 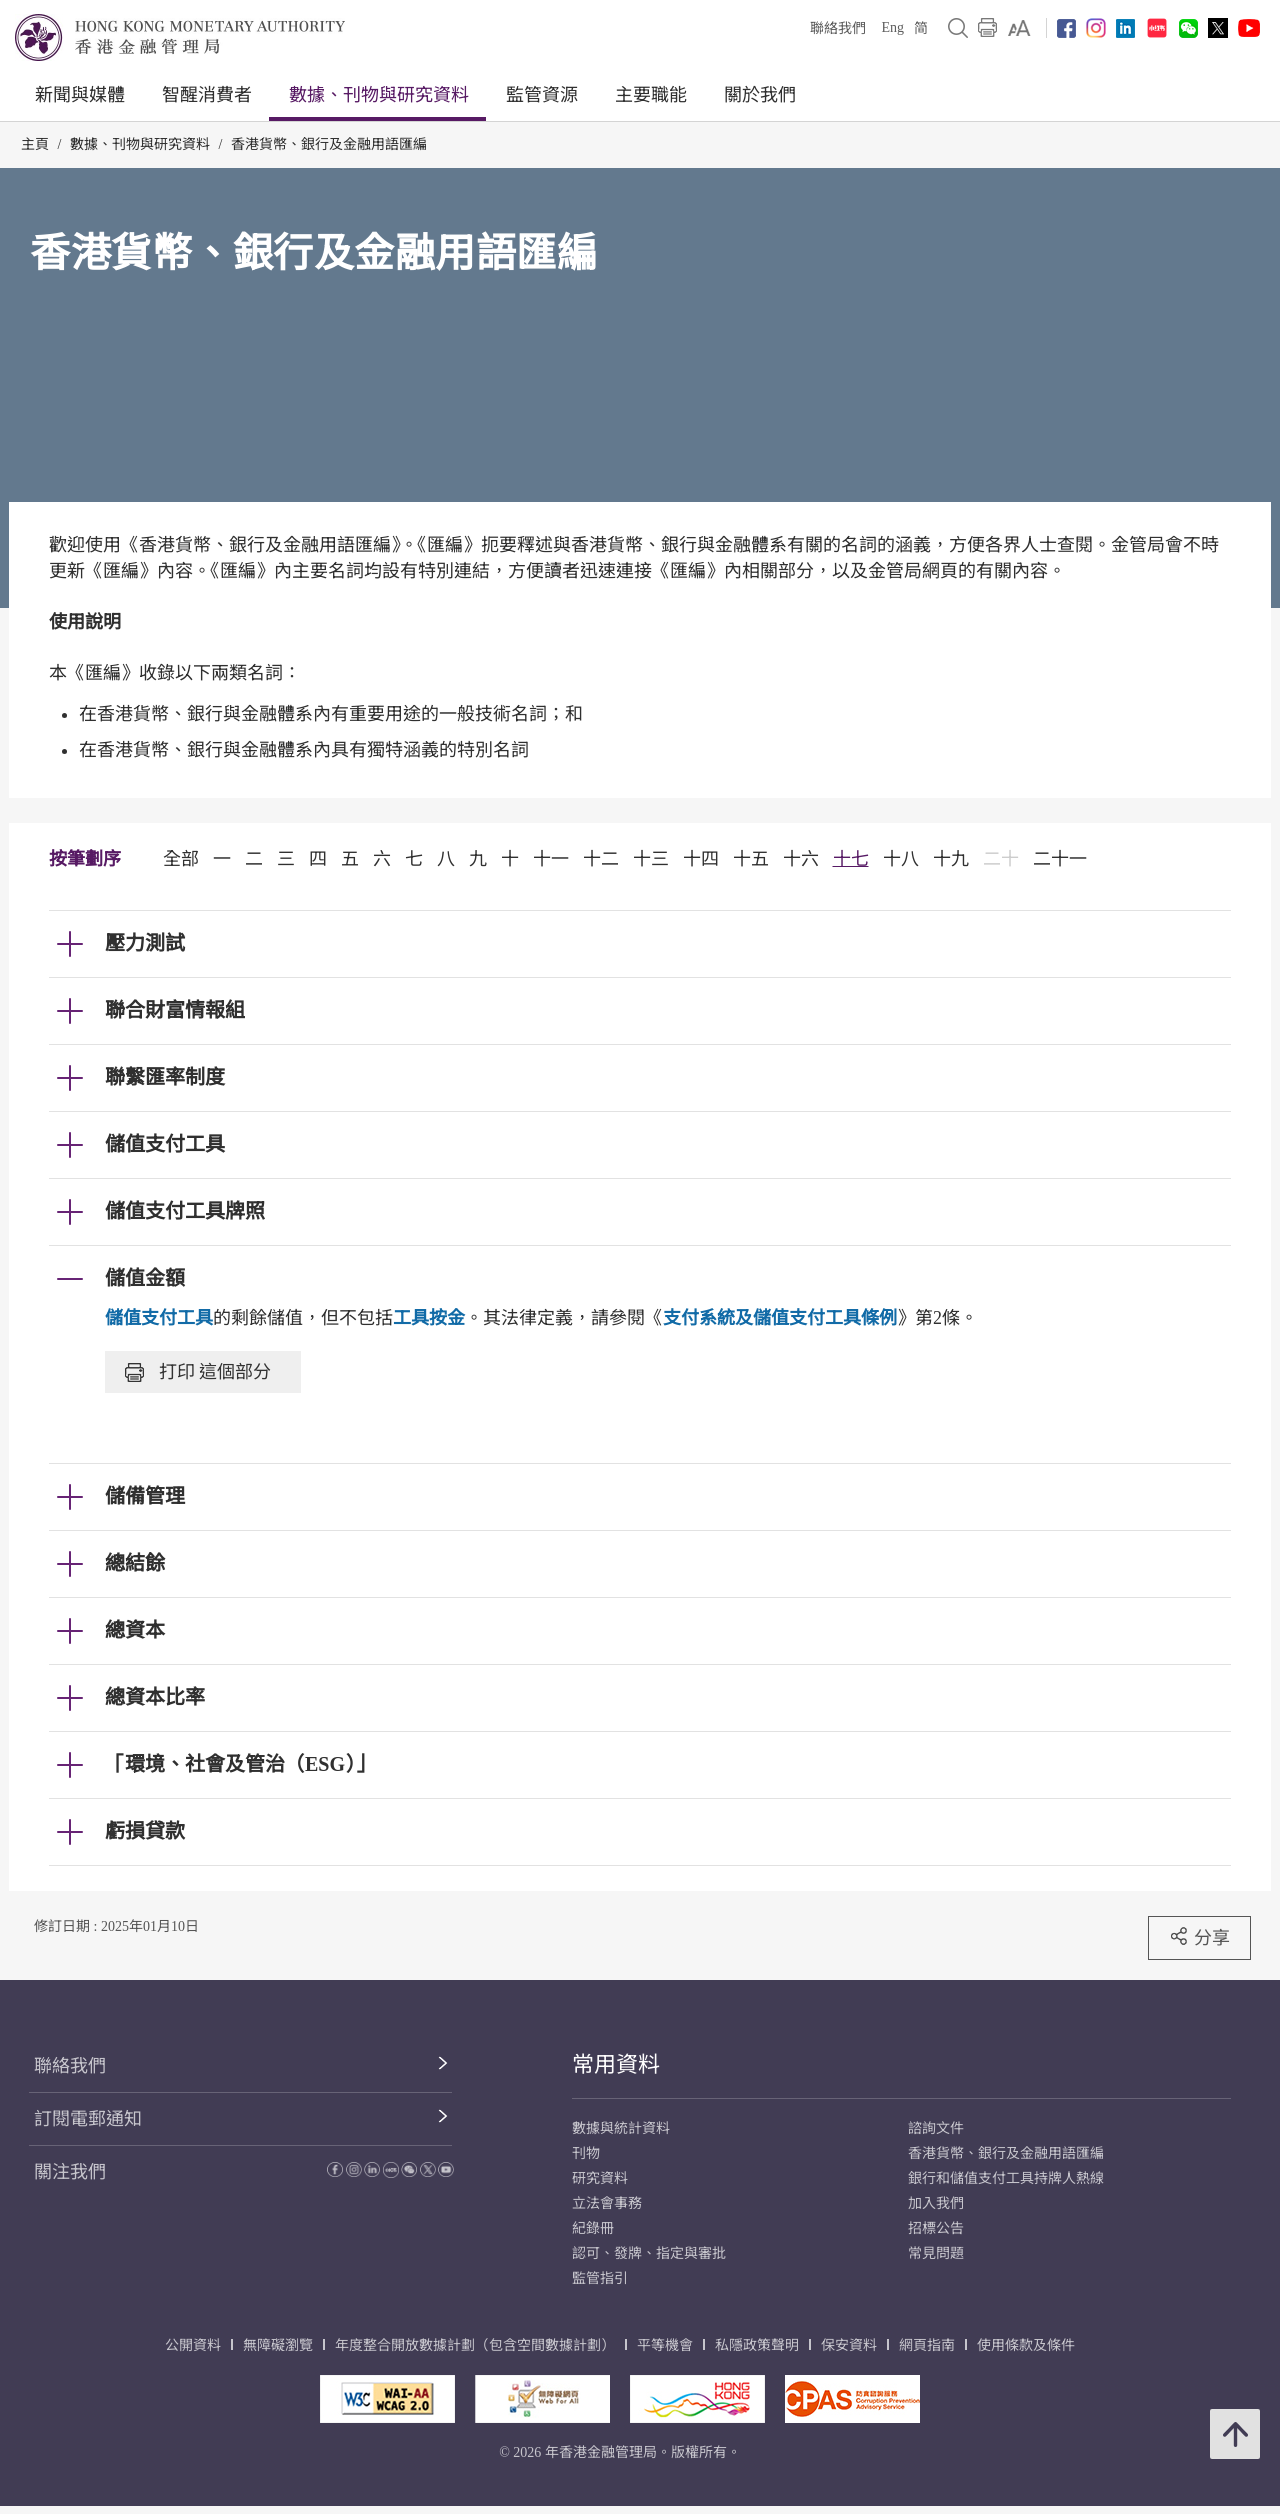 I want to click on 十六, so click(x=801, y=859).